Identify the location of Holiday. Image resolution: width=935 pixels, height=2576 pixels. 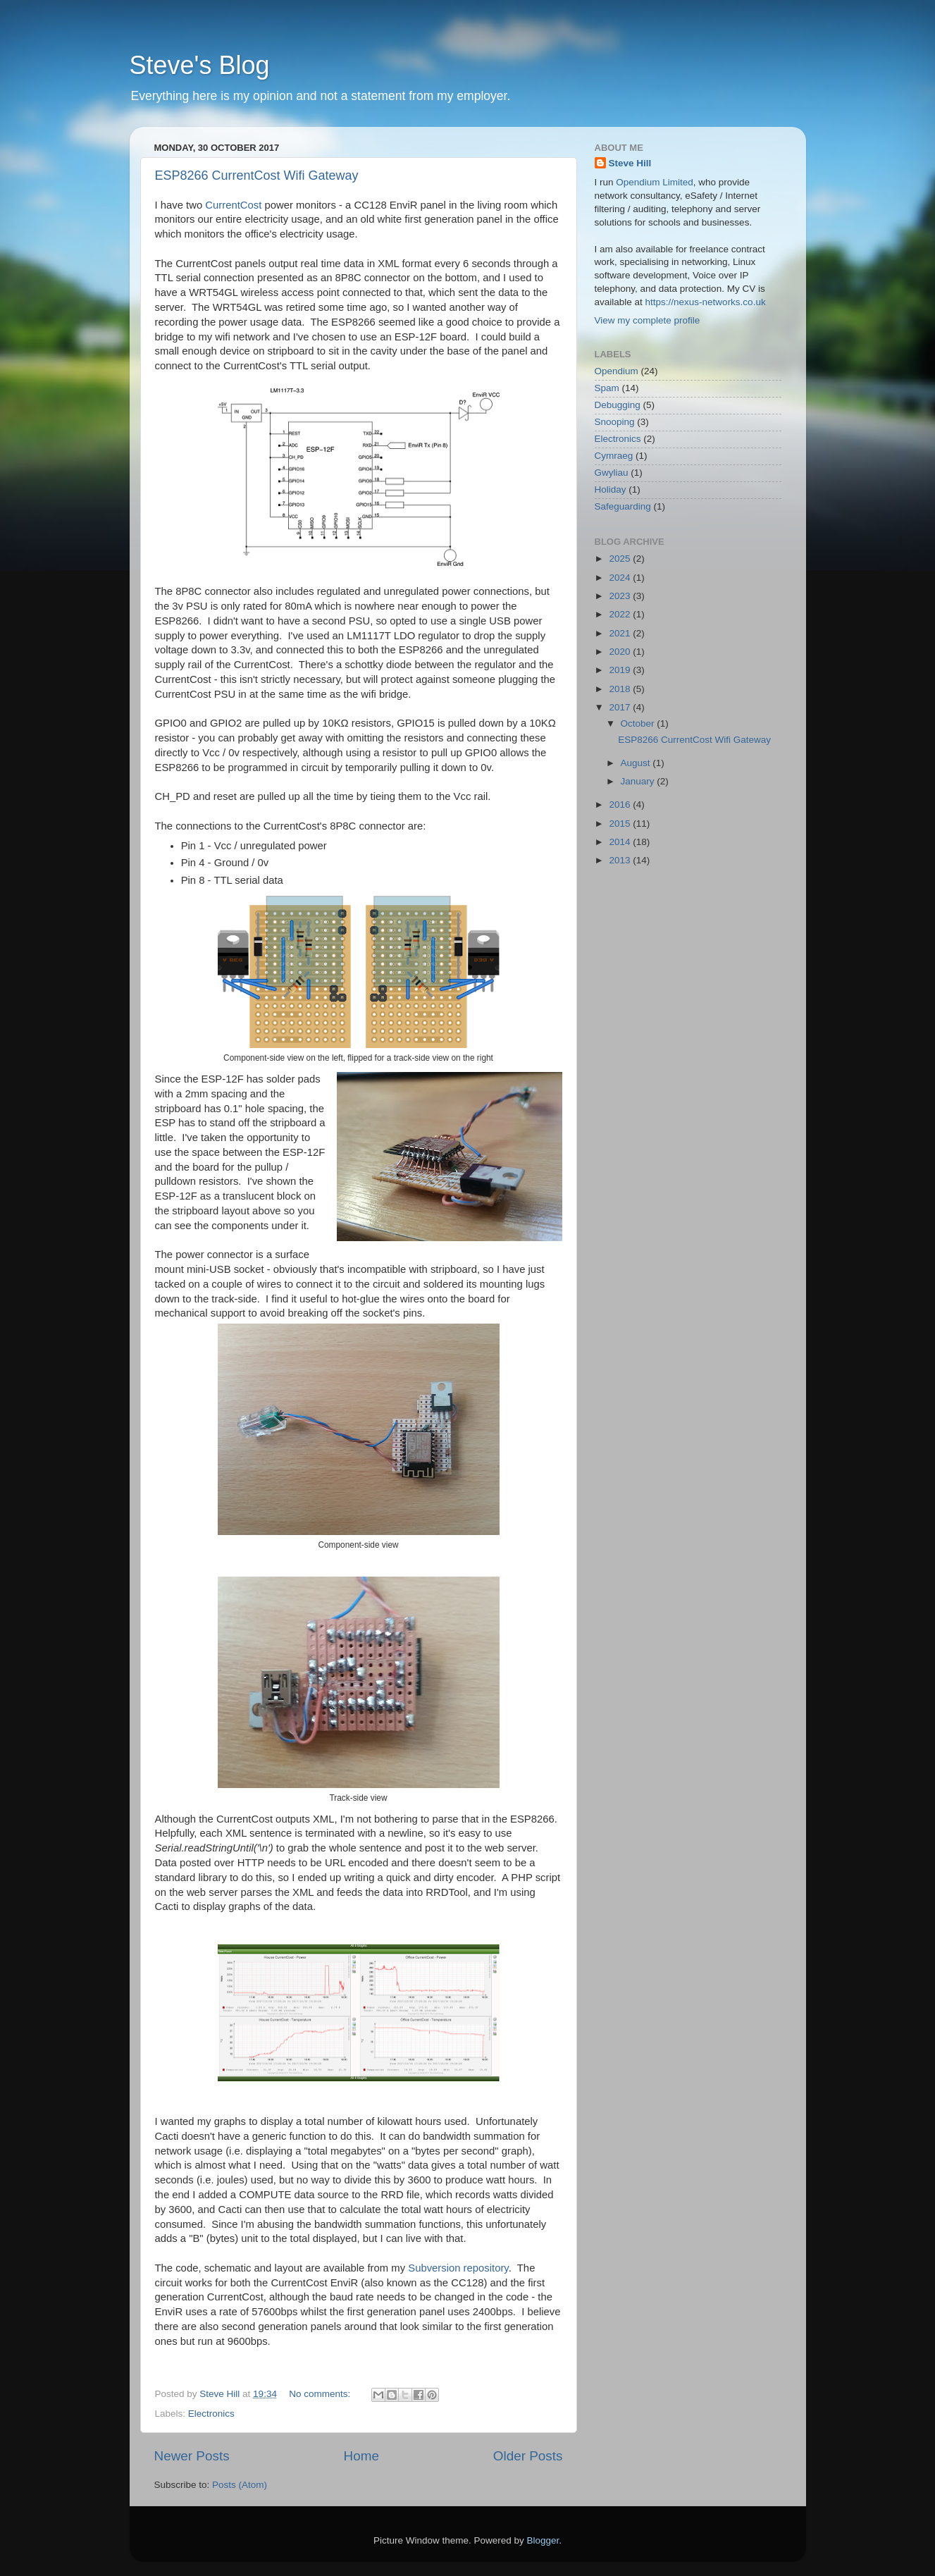
(610, 489).